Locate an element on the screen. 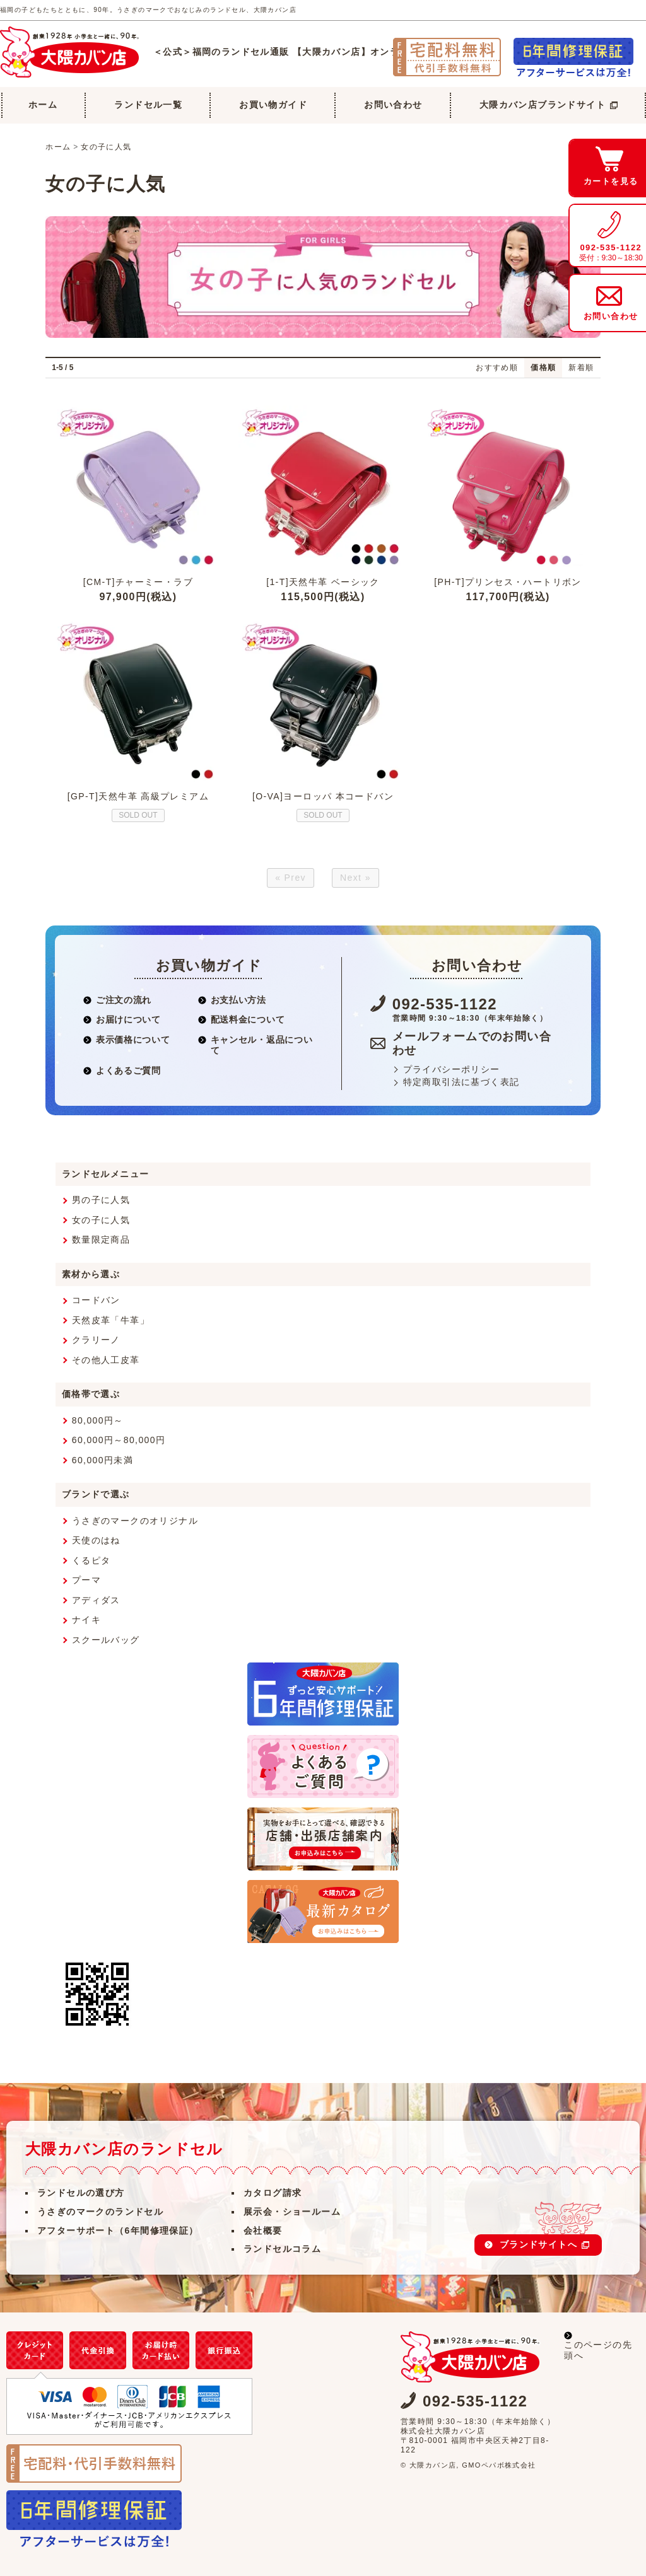 This screenshot has width=646, height=2576. スクールバッグ is located at coordinates (106, 1640).